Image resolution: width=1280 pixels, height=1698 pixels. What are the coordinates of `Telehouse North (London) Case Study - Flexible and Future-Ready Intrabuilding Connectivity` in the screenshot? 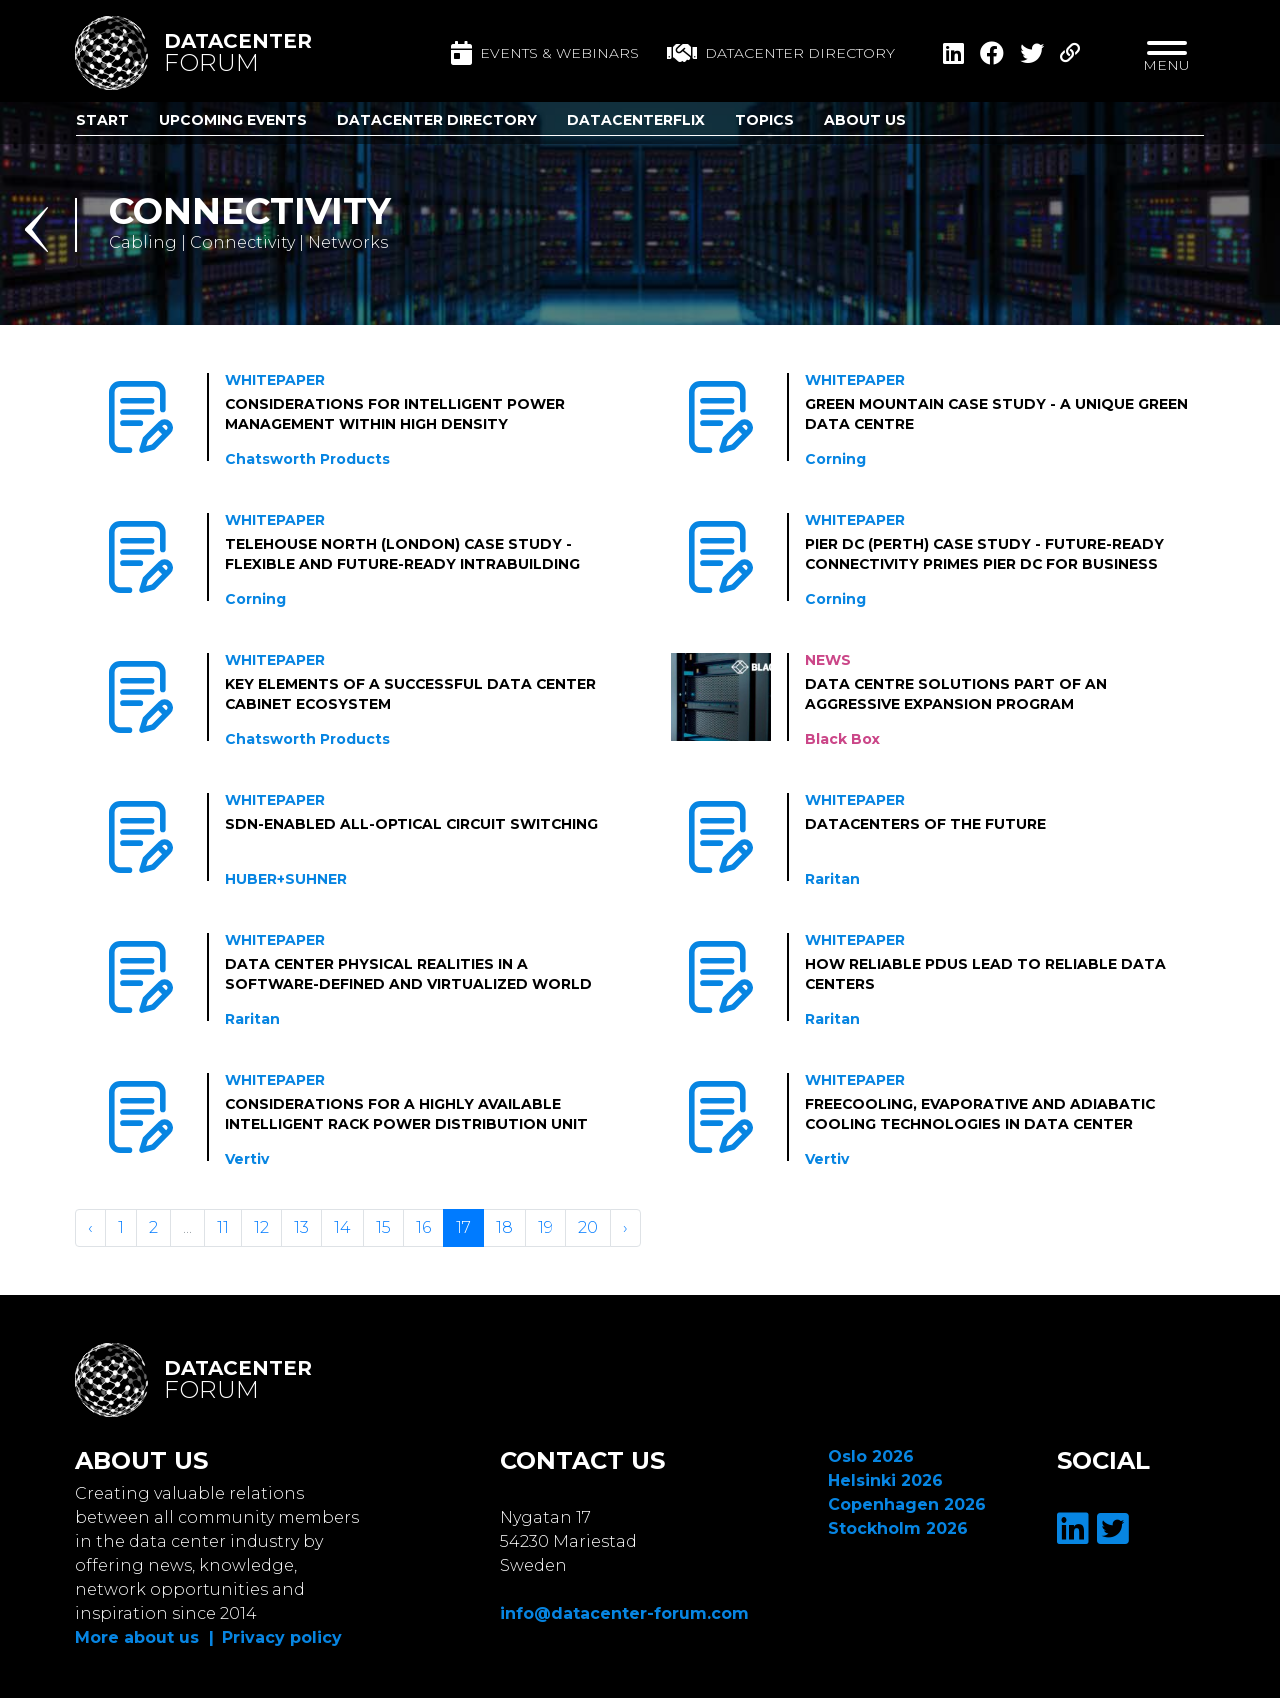 It's located at (402, 555).